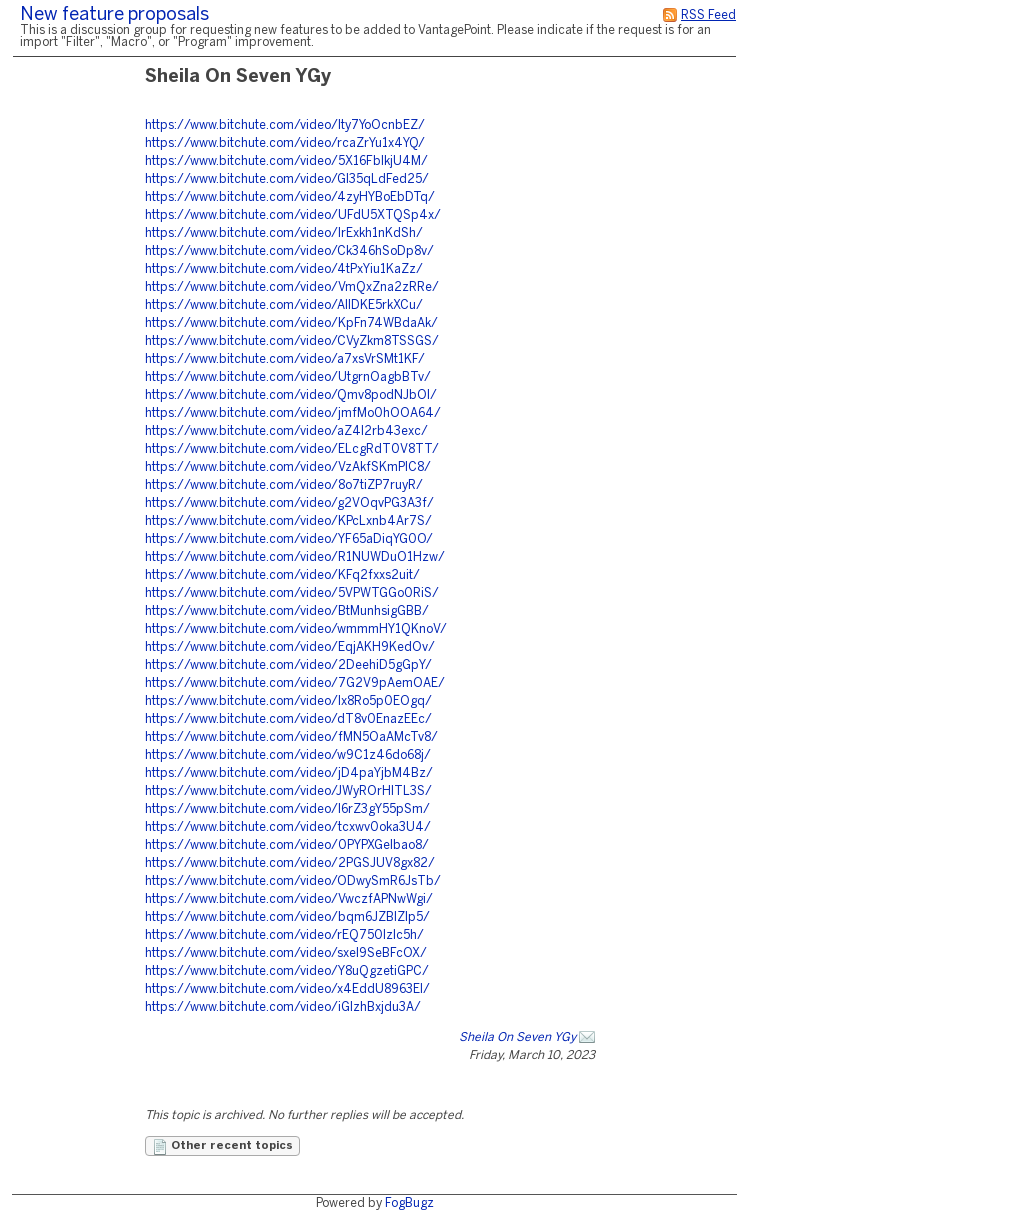 Image resolution: width=1024 pixels, height=1228 pixels. What do you see at coordinates (285, 359) in the screenshot?
I see `https://www.bitchute.com/video/a7xsVrSMt1KF/` at bounding box center [285, 359].